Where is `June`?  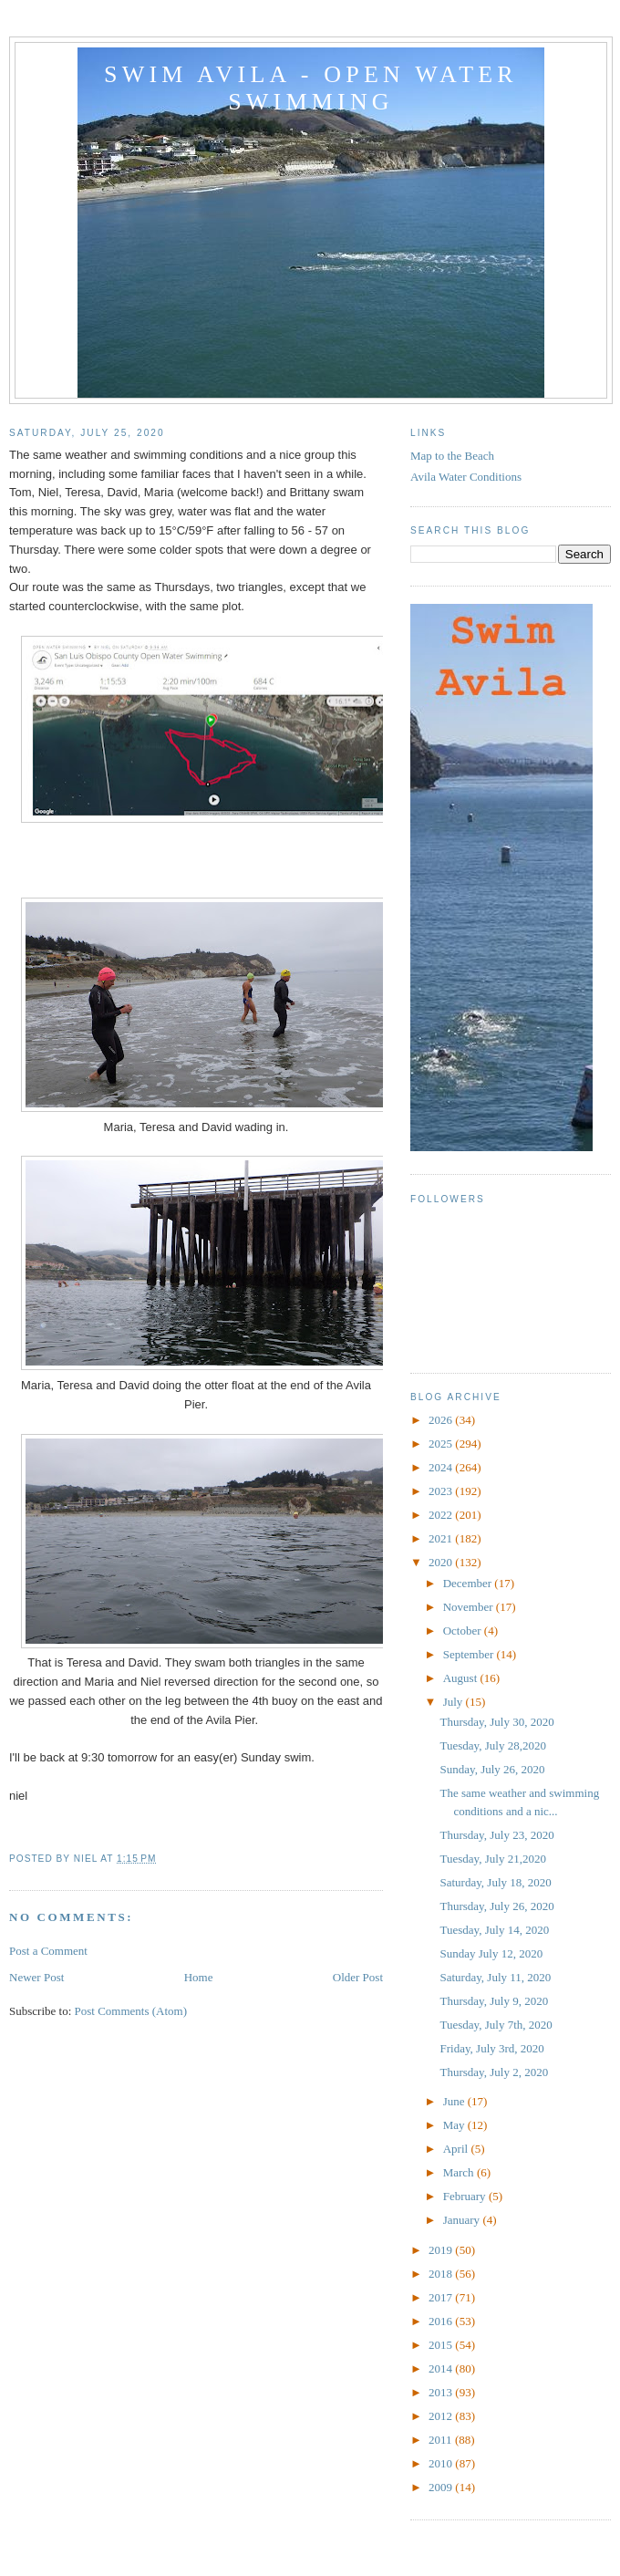
June is located at coordinates (455, 2101).